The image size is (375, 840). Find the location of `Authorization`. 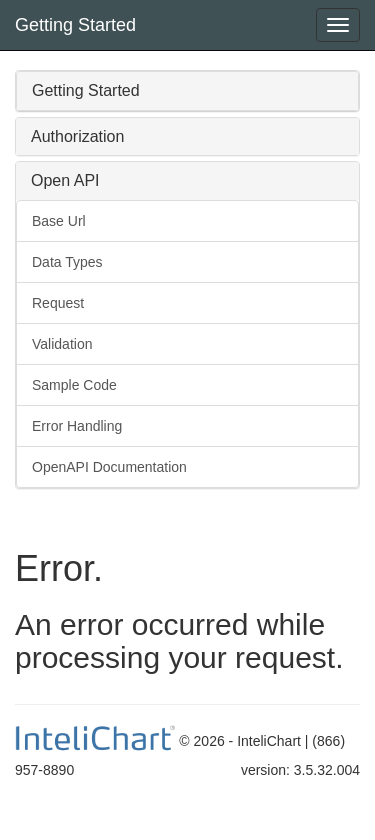

Authorization is located at coordinates (77, 136).